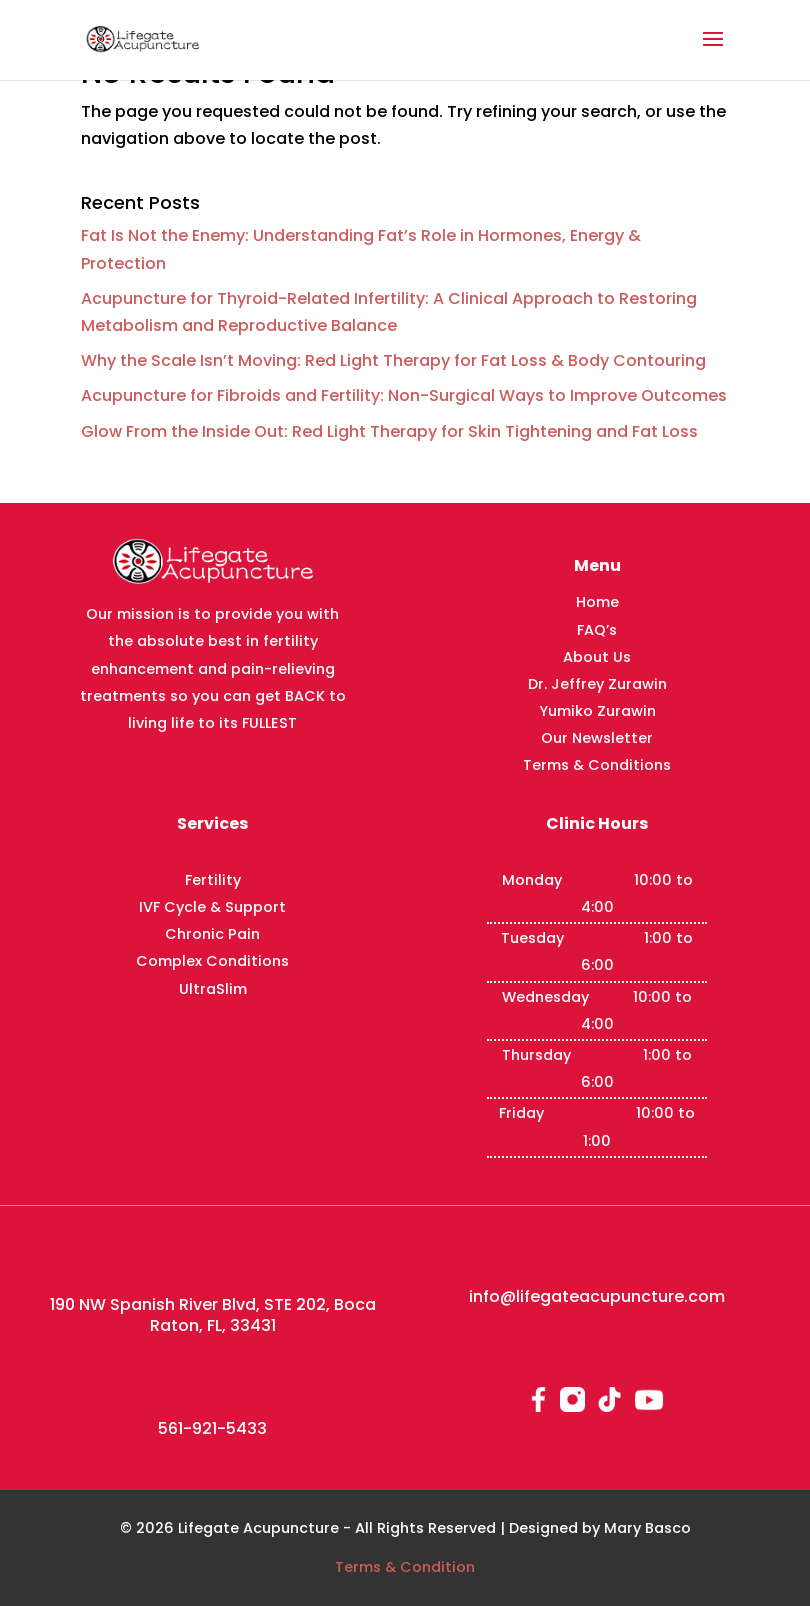  I want to click on FAQ’s, so click(597, 630).